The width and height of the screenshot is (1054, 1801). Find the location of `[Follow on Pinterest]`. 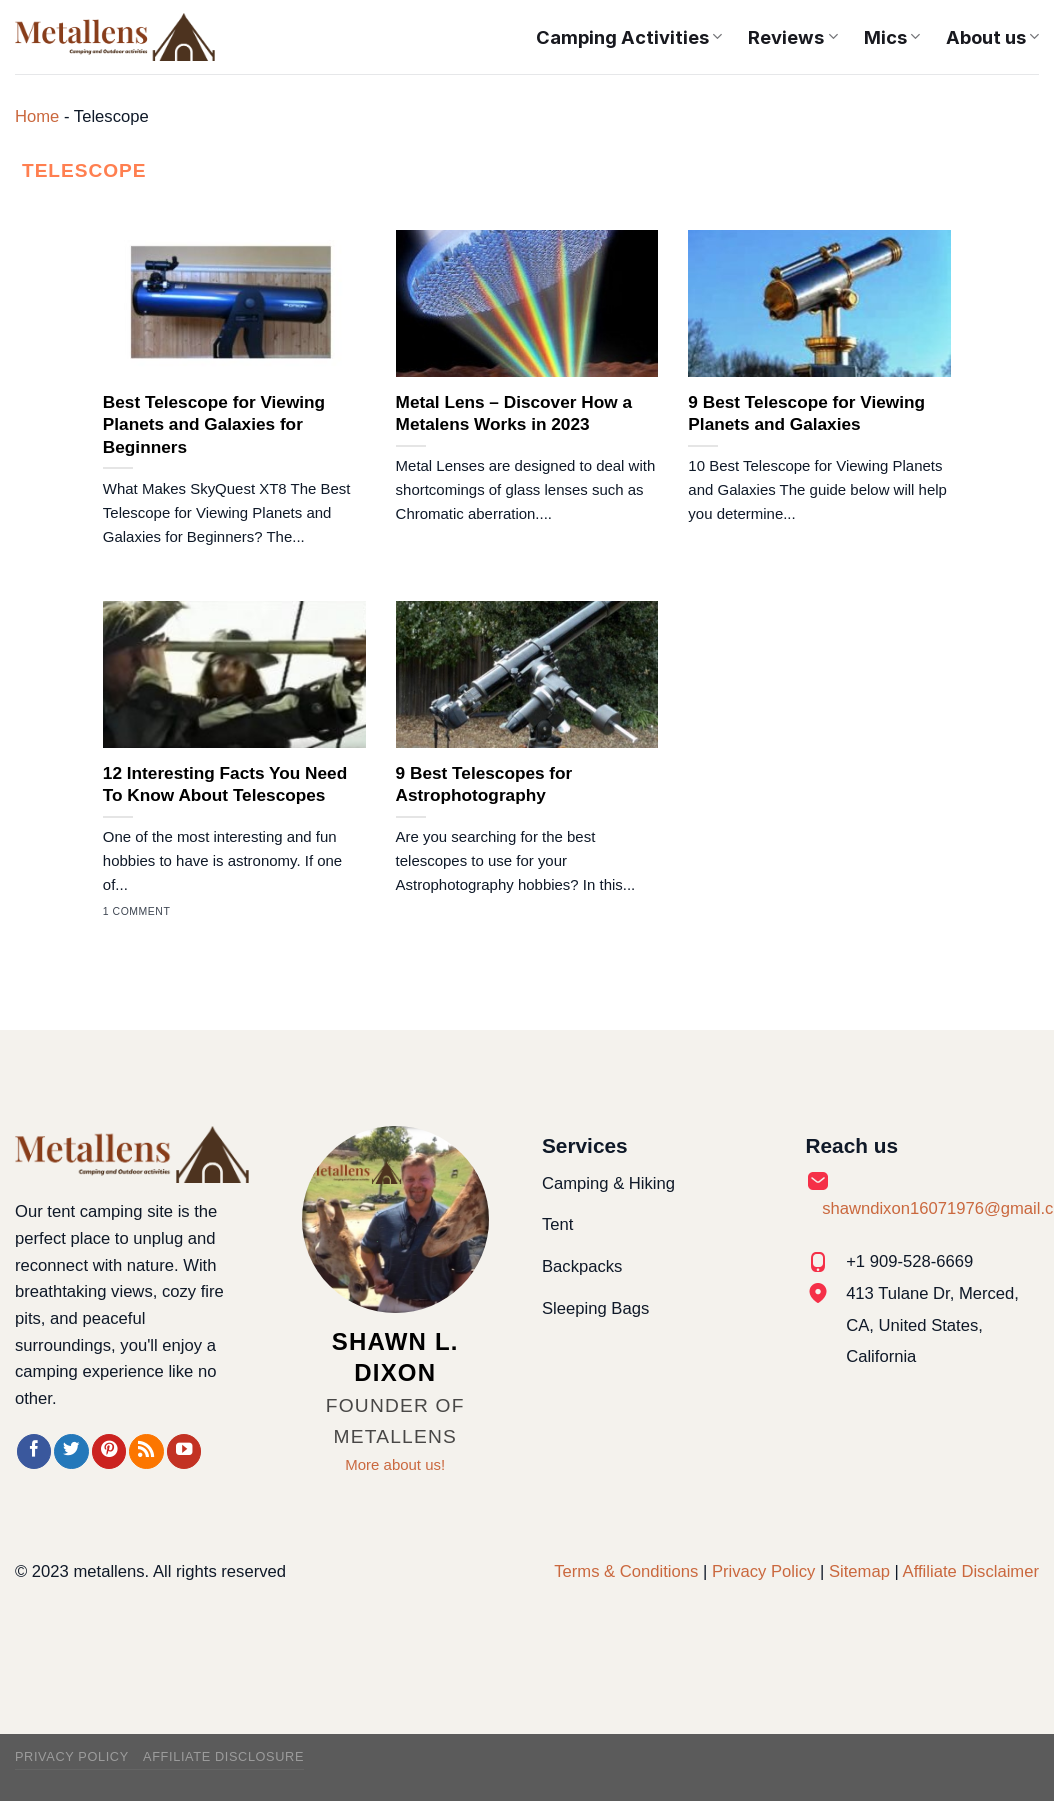

[Follow on Pinterest] is located at coordinates (109, 1451).